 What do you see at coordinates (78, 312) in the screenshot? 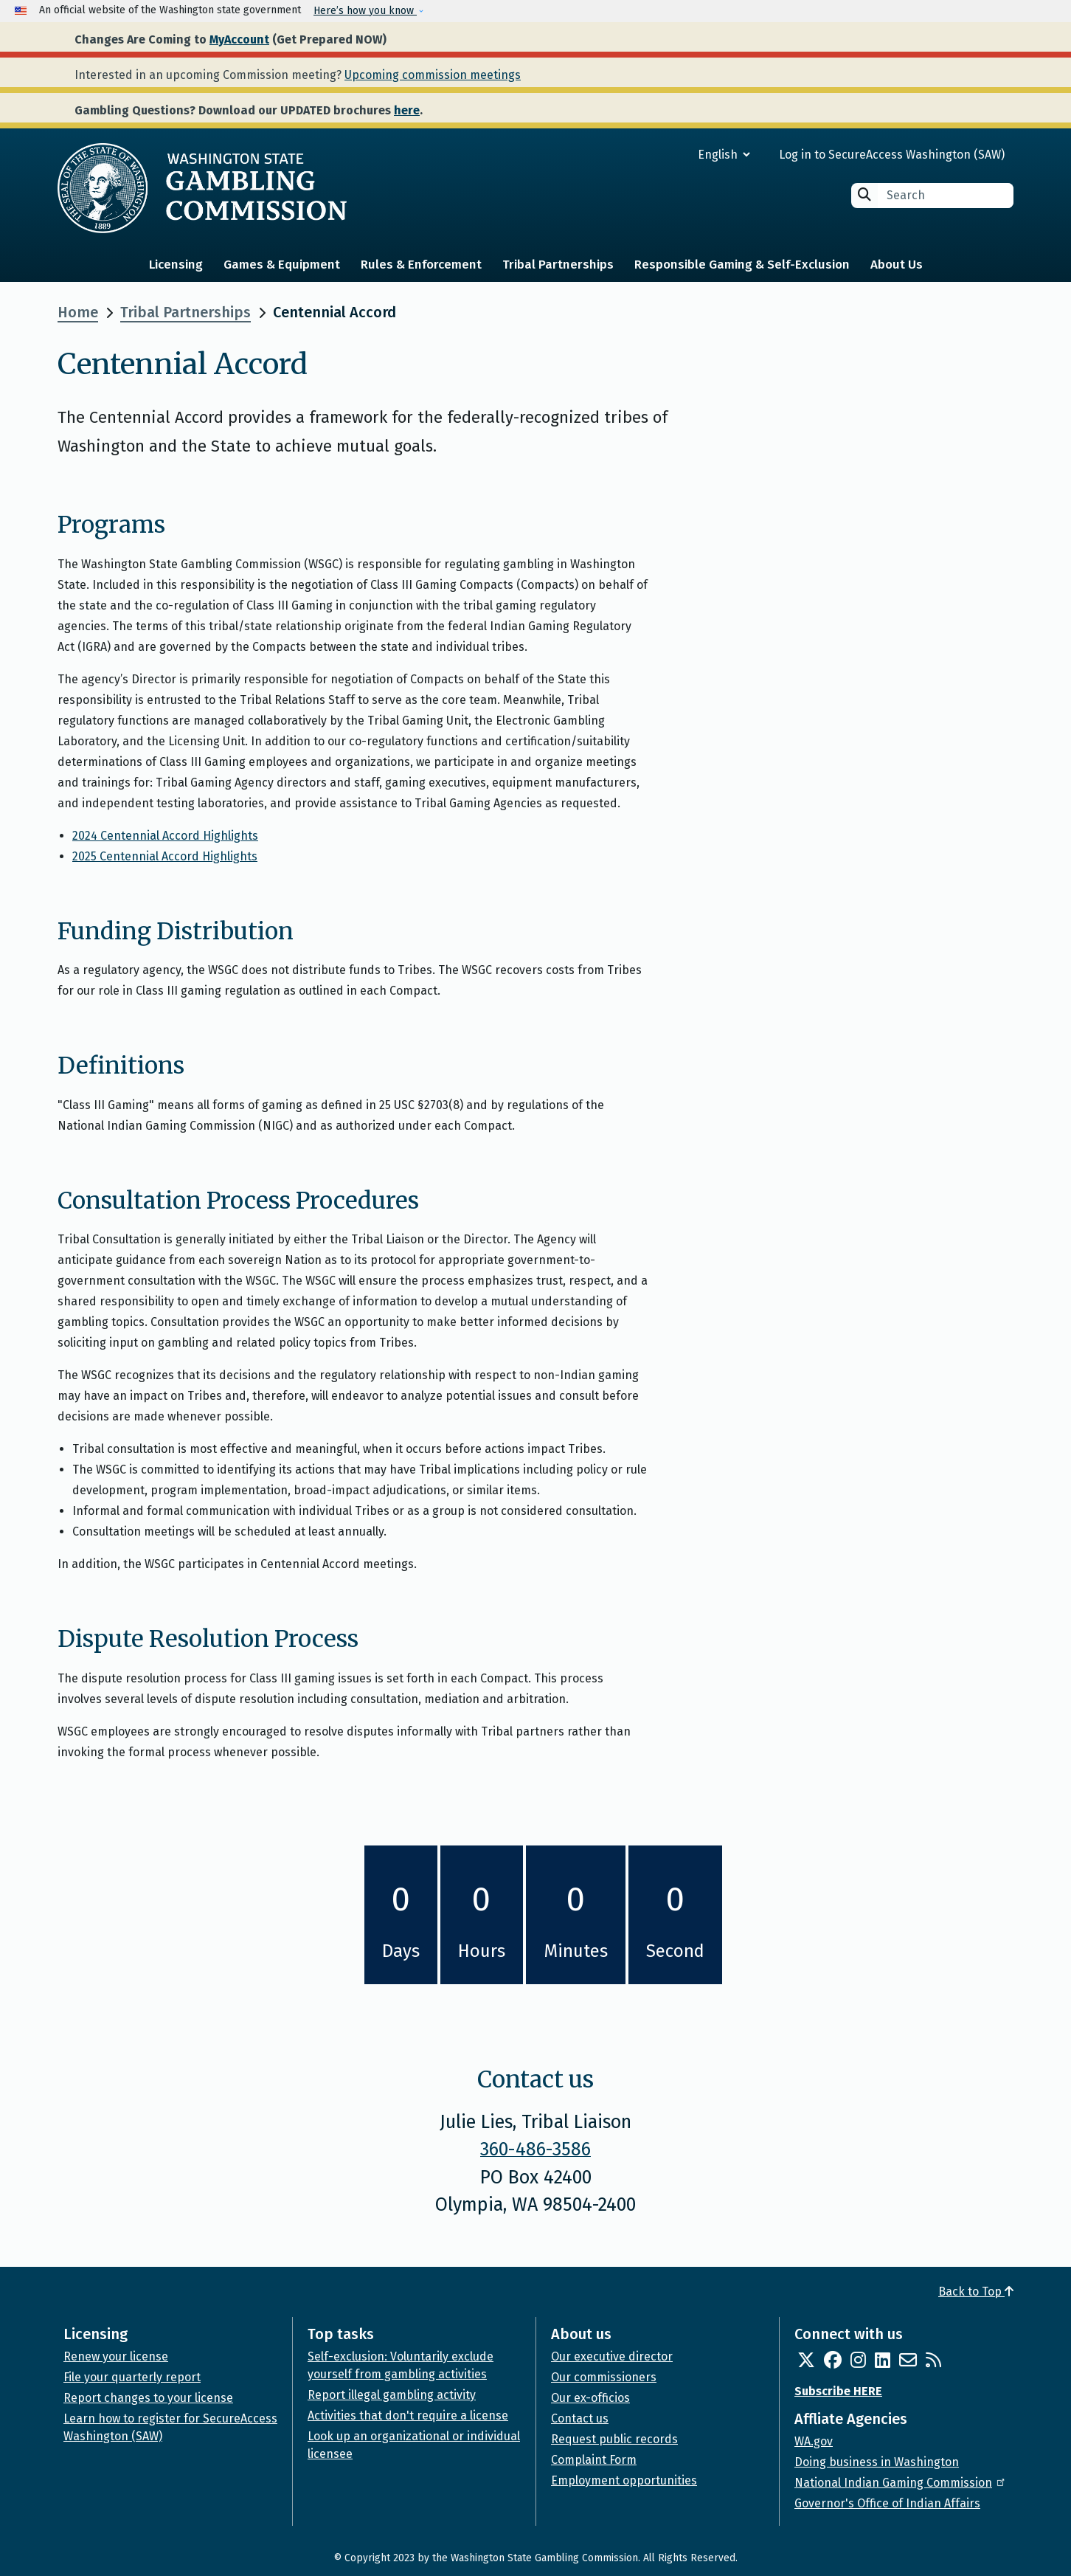
I see `Home` at bounding box center [78, 312].